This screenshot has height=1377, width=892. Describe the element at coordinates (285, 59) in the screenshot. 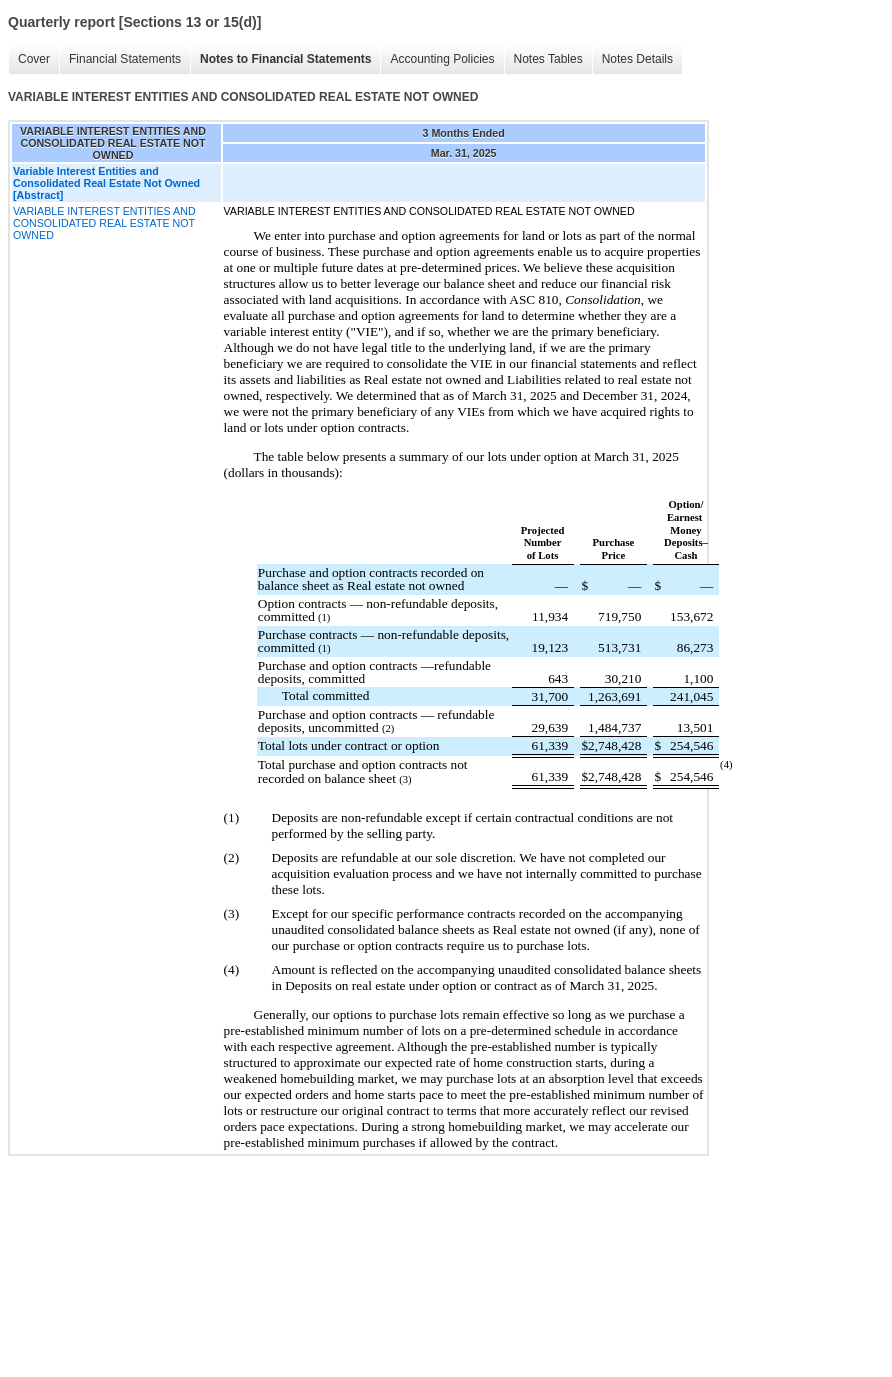

I see `Notes to Financial Statements` at that location.